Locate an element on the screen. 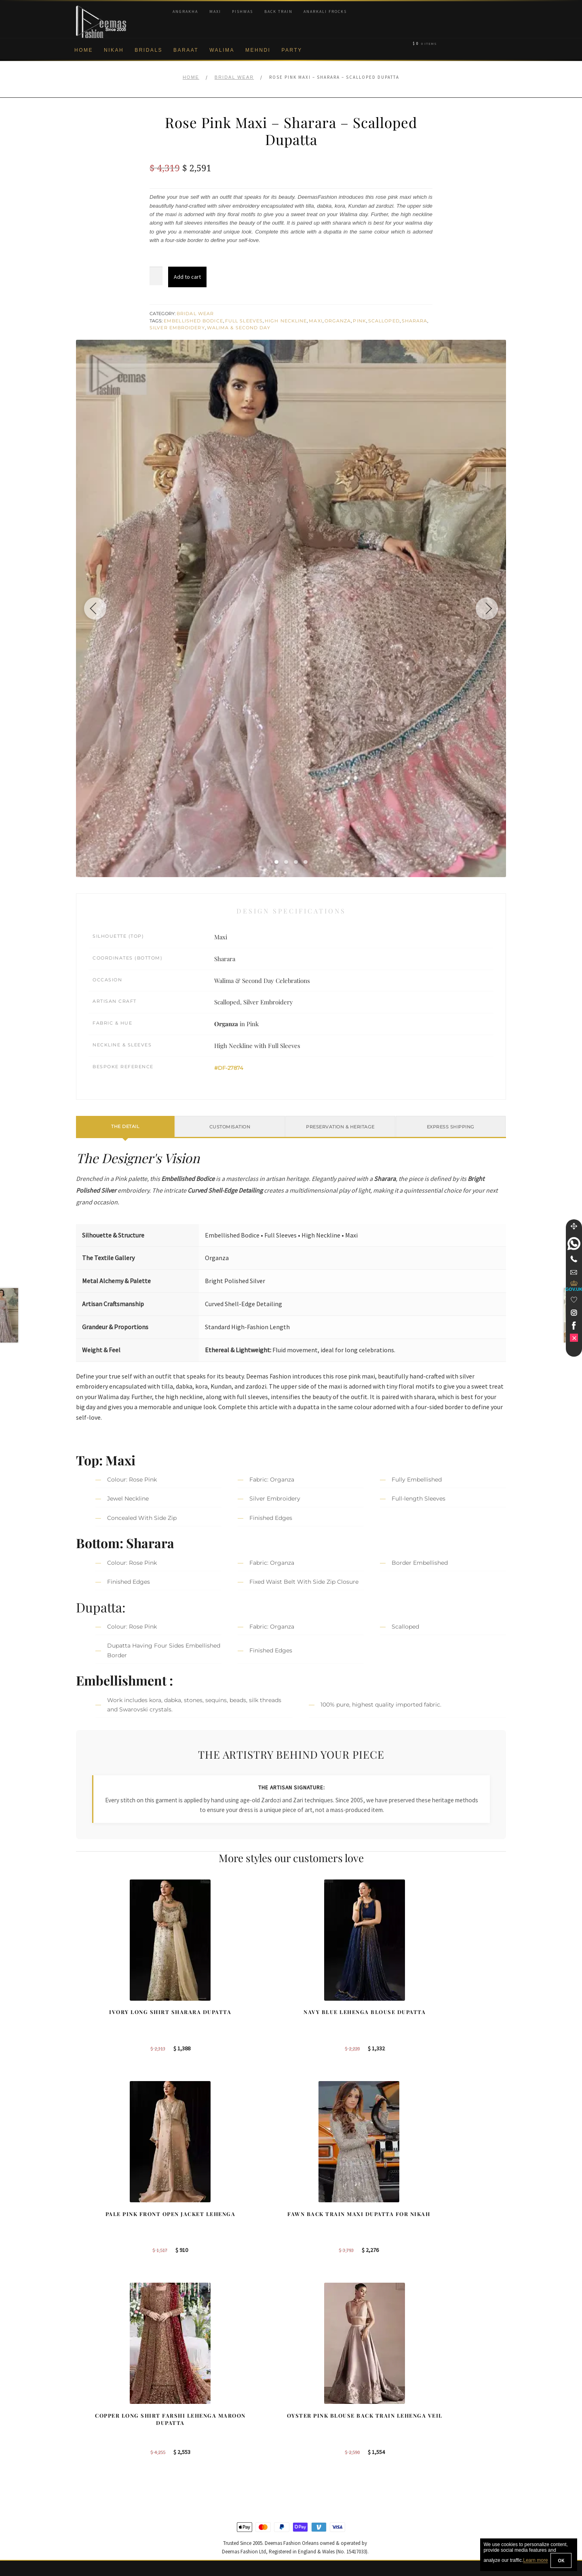 The height and width of the screenshot is (2576, 582). Mehndi is located at coordinates (257, 50).